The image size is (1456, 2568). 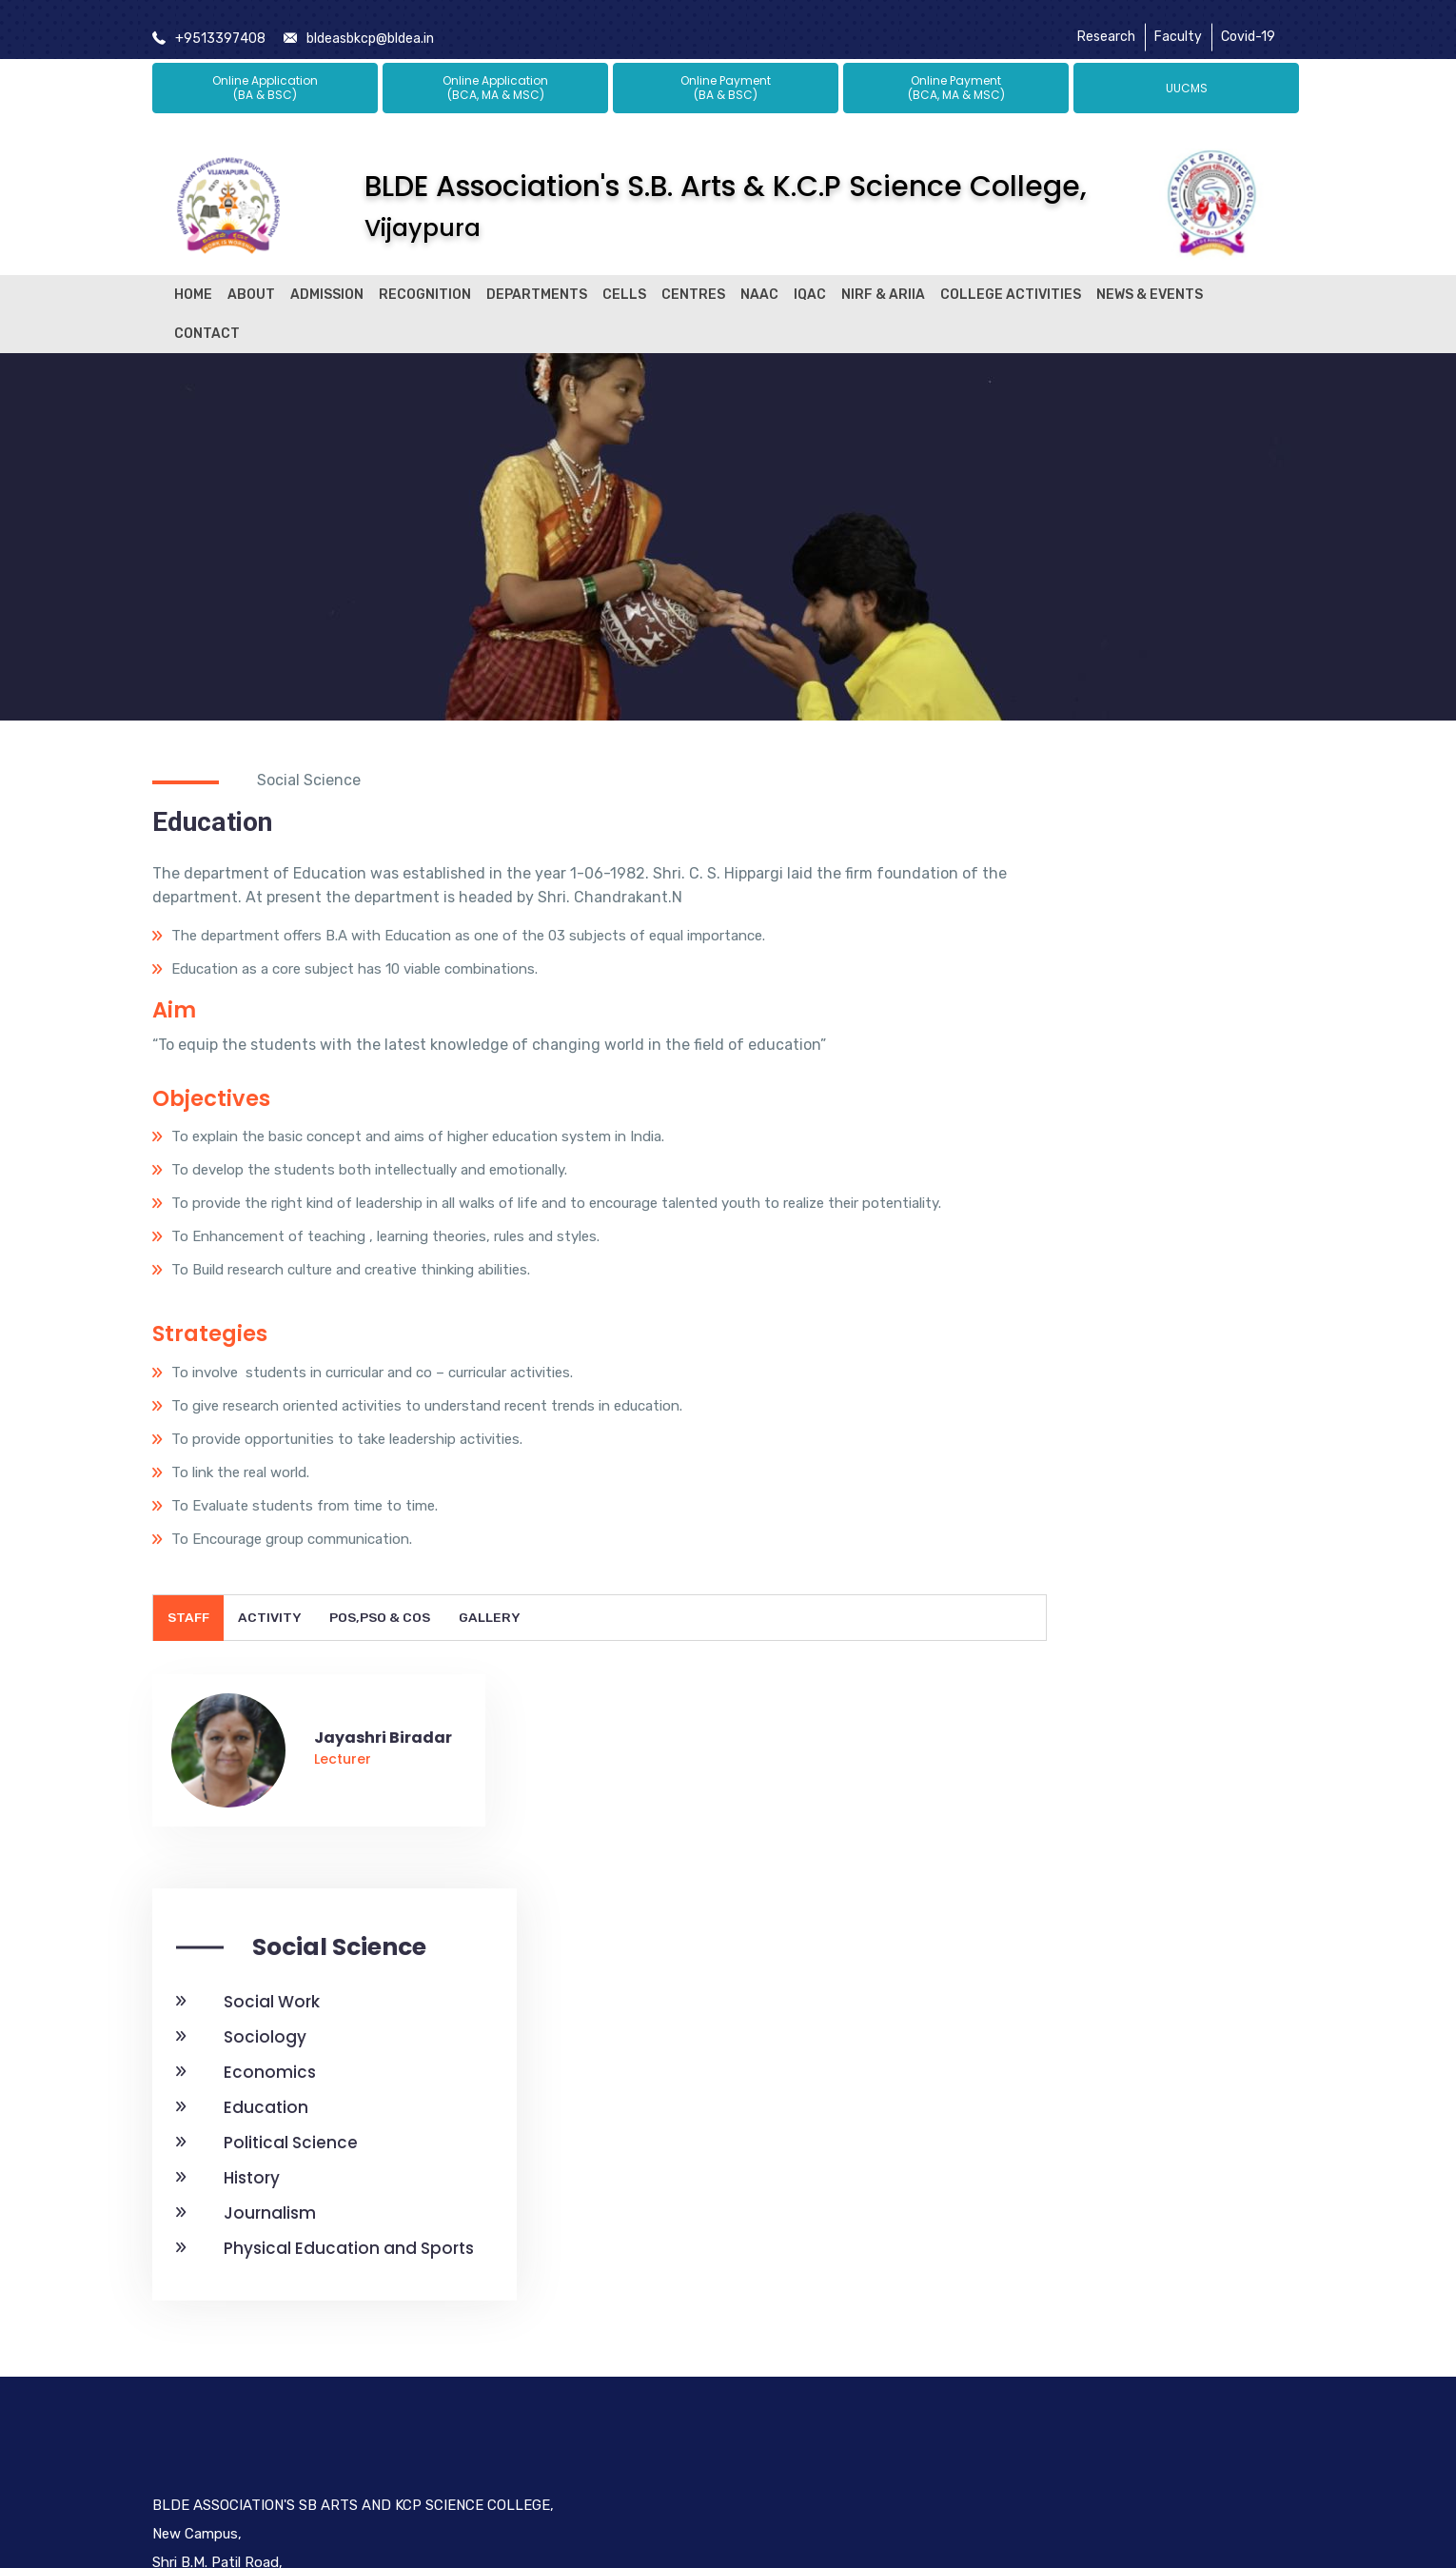 I want to click on Online Application (BCA, MA & MSC), so click(x=495, y=70).